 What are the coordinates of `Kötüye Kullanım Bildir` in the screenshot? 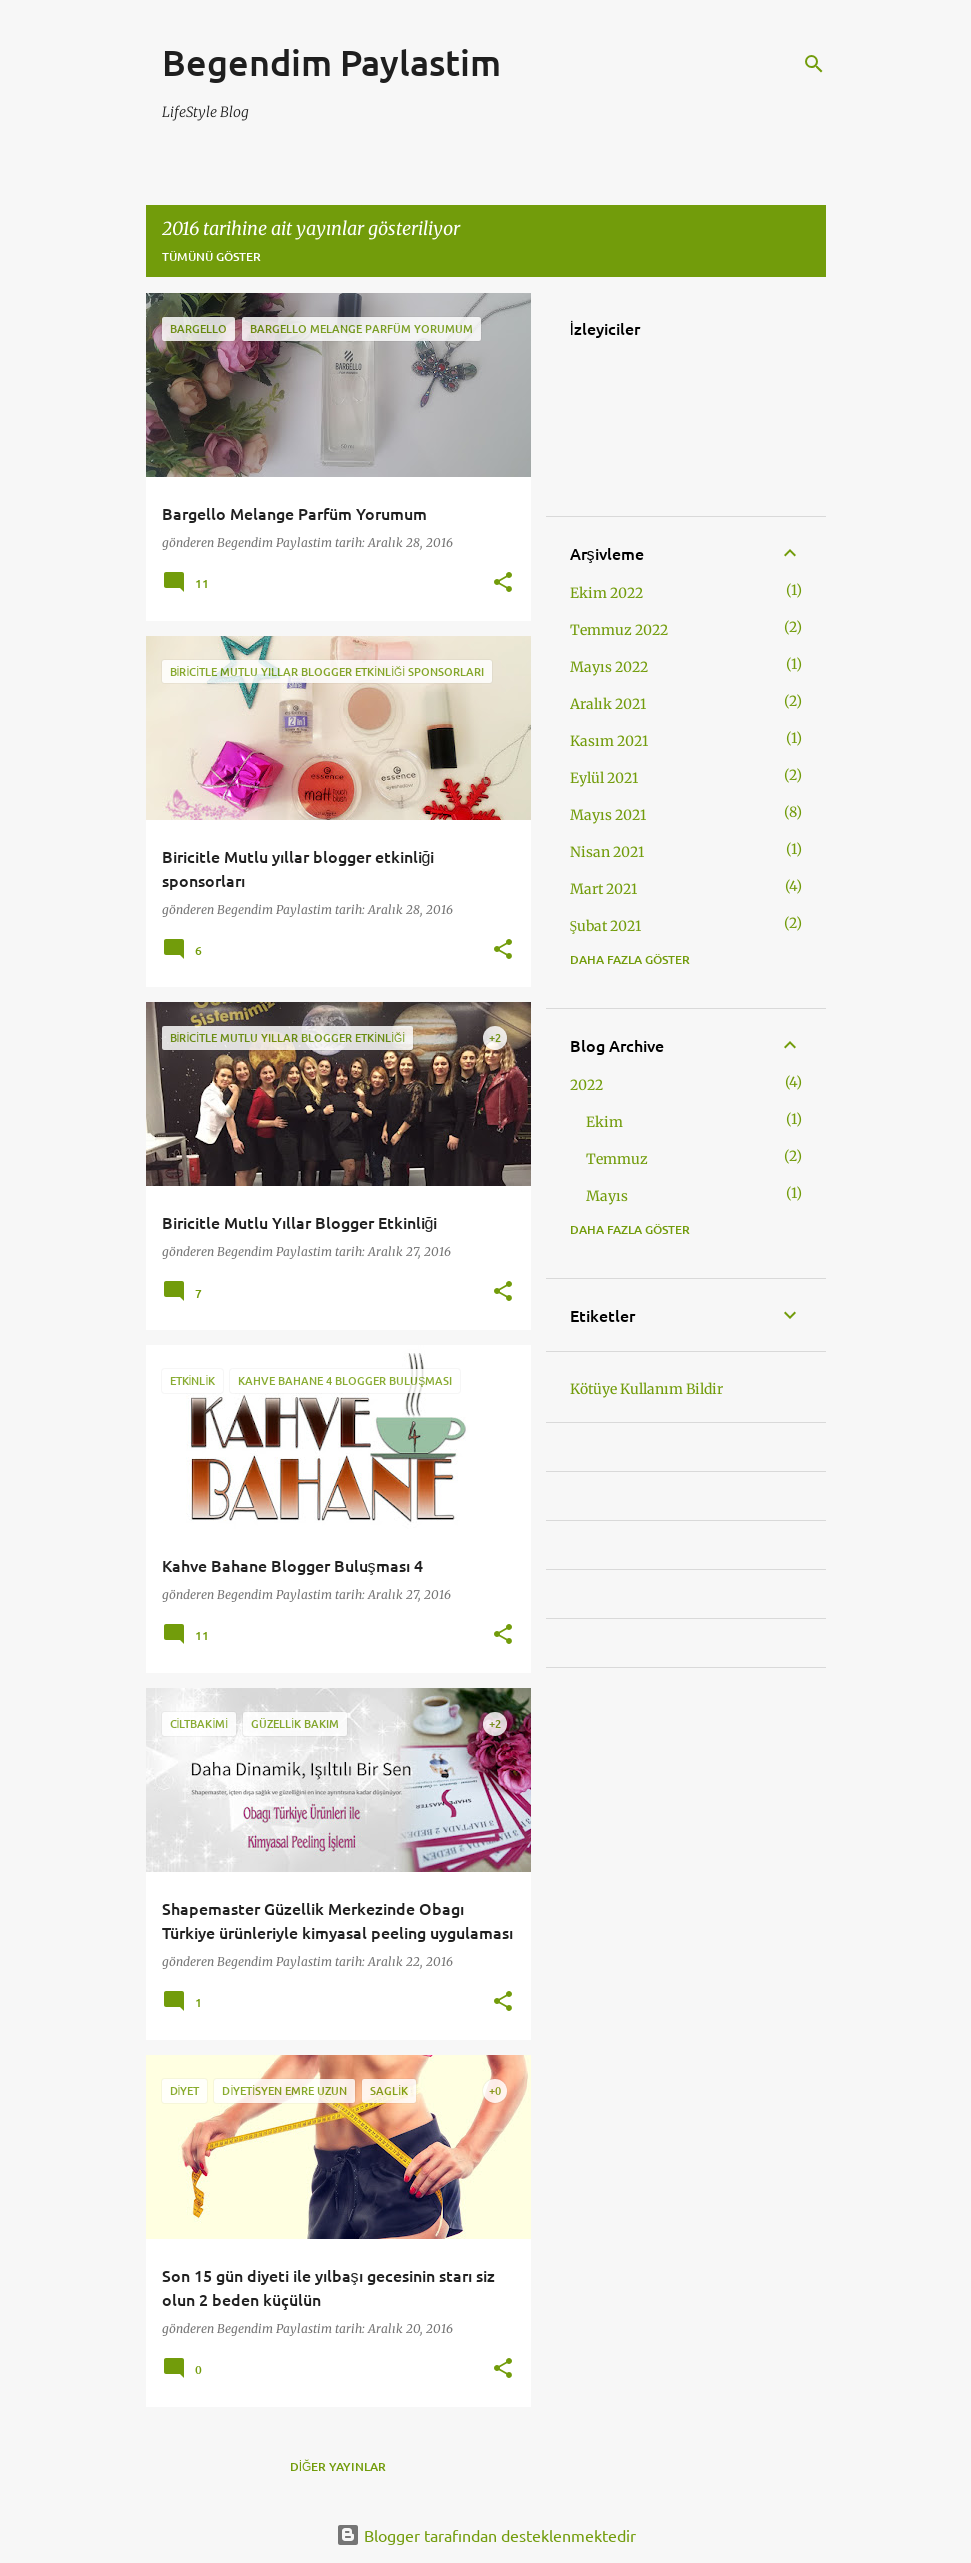 It's located at (646, 1389).